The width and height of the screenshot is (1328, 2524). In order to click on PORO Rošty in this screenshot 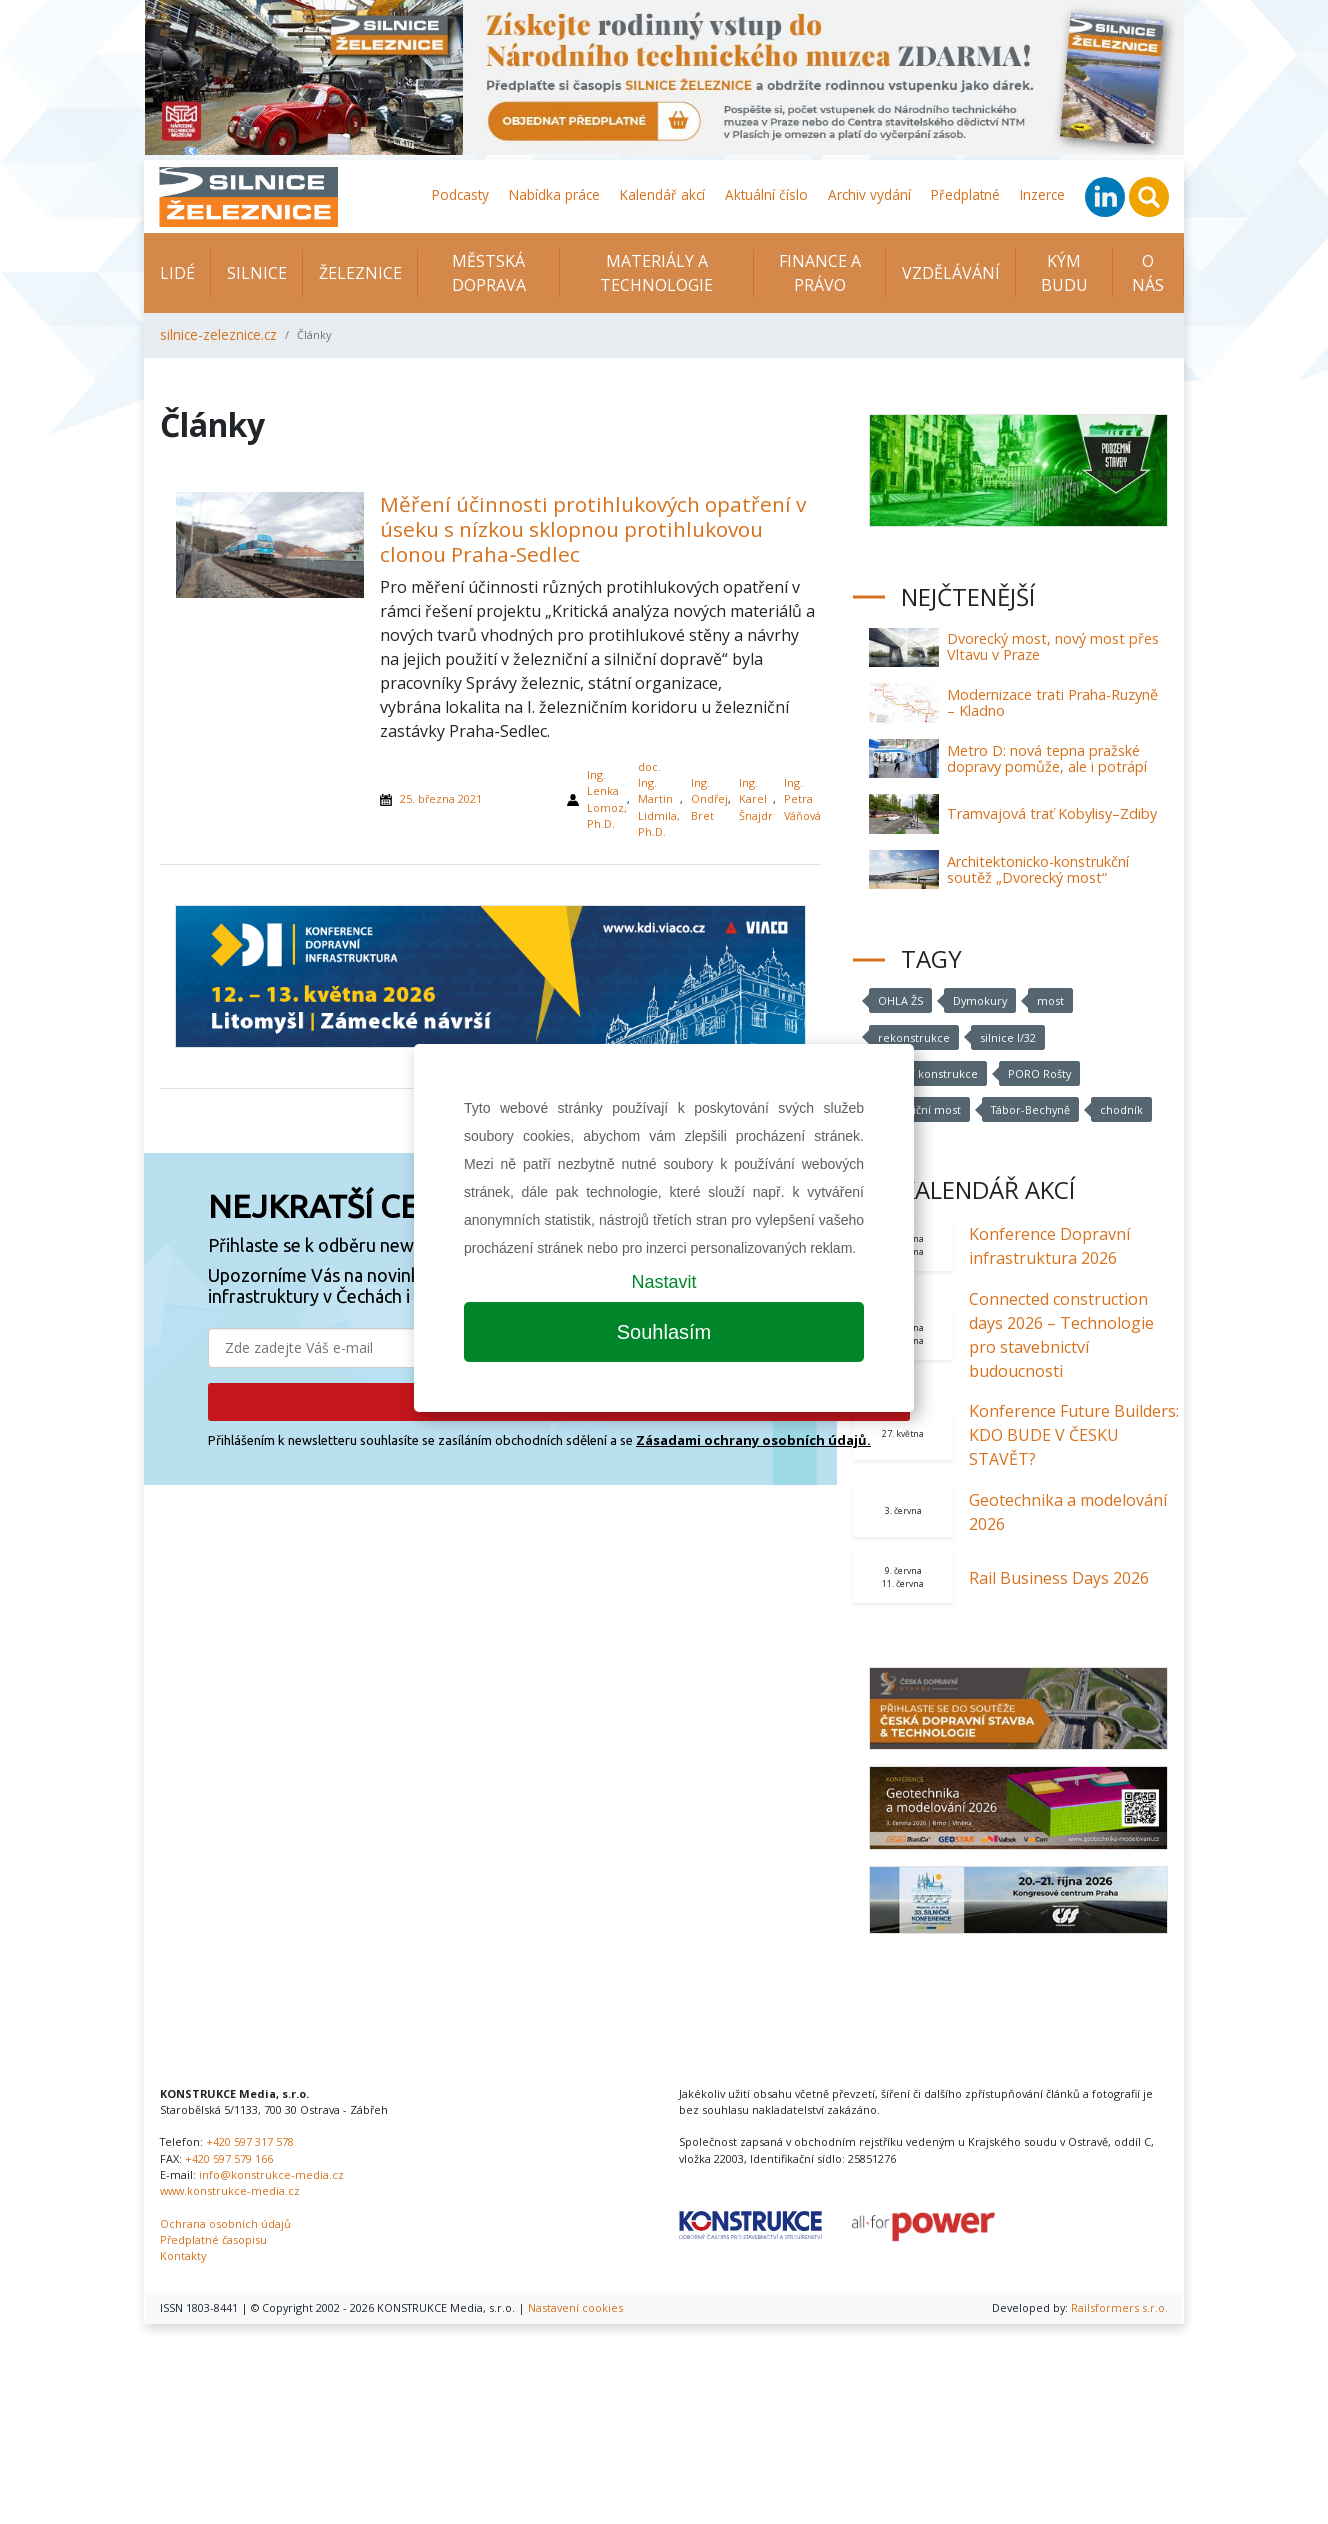, I will do `click(1039, 1073)`.